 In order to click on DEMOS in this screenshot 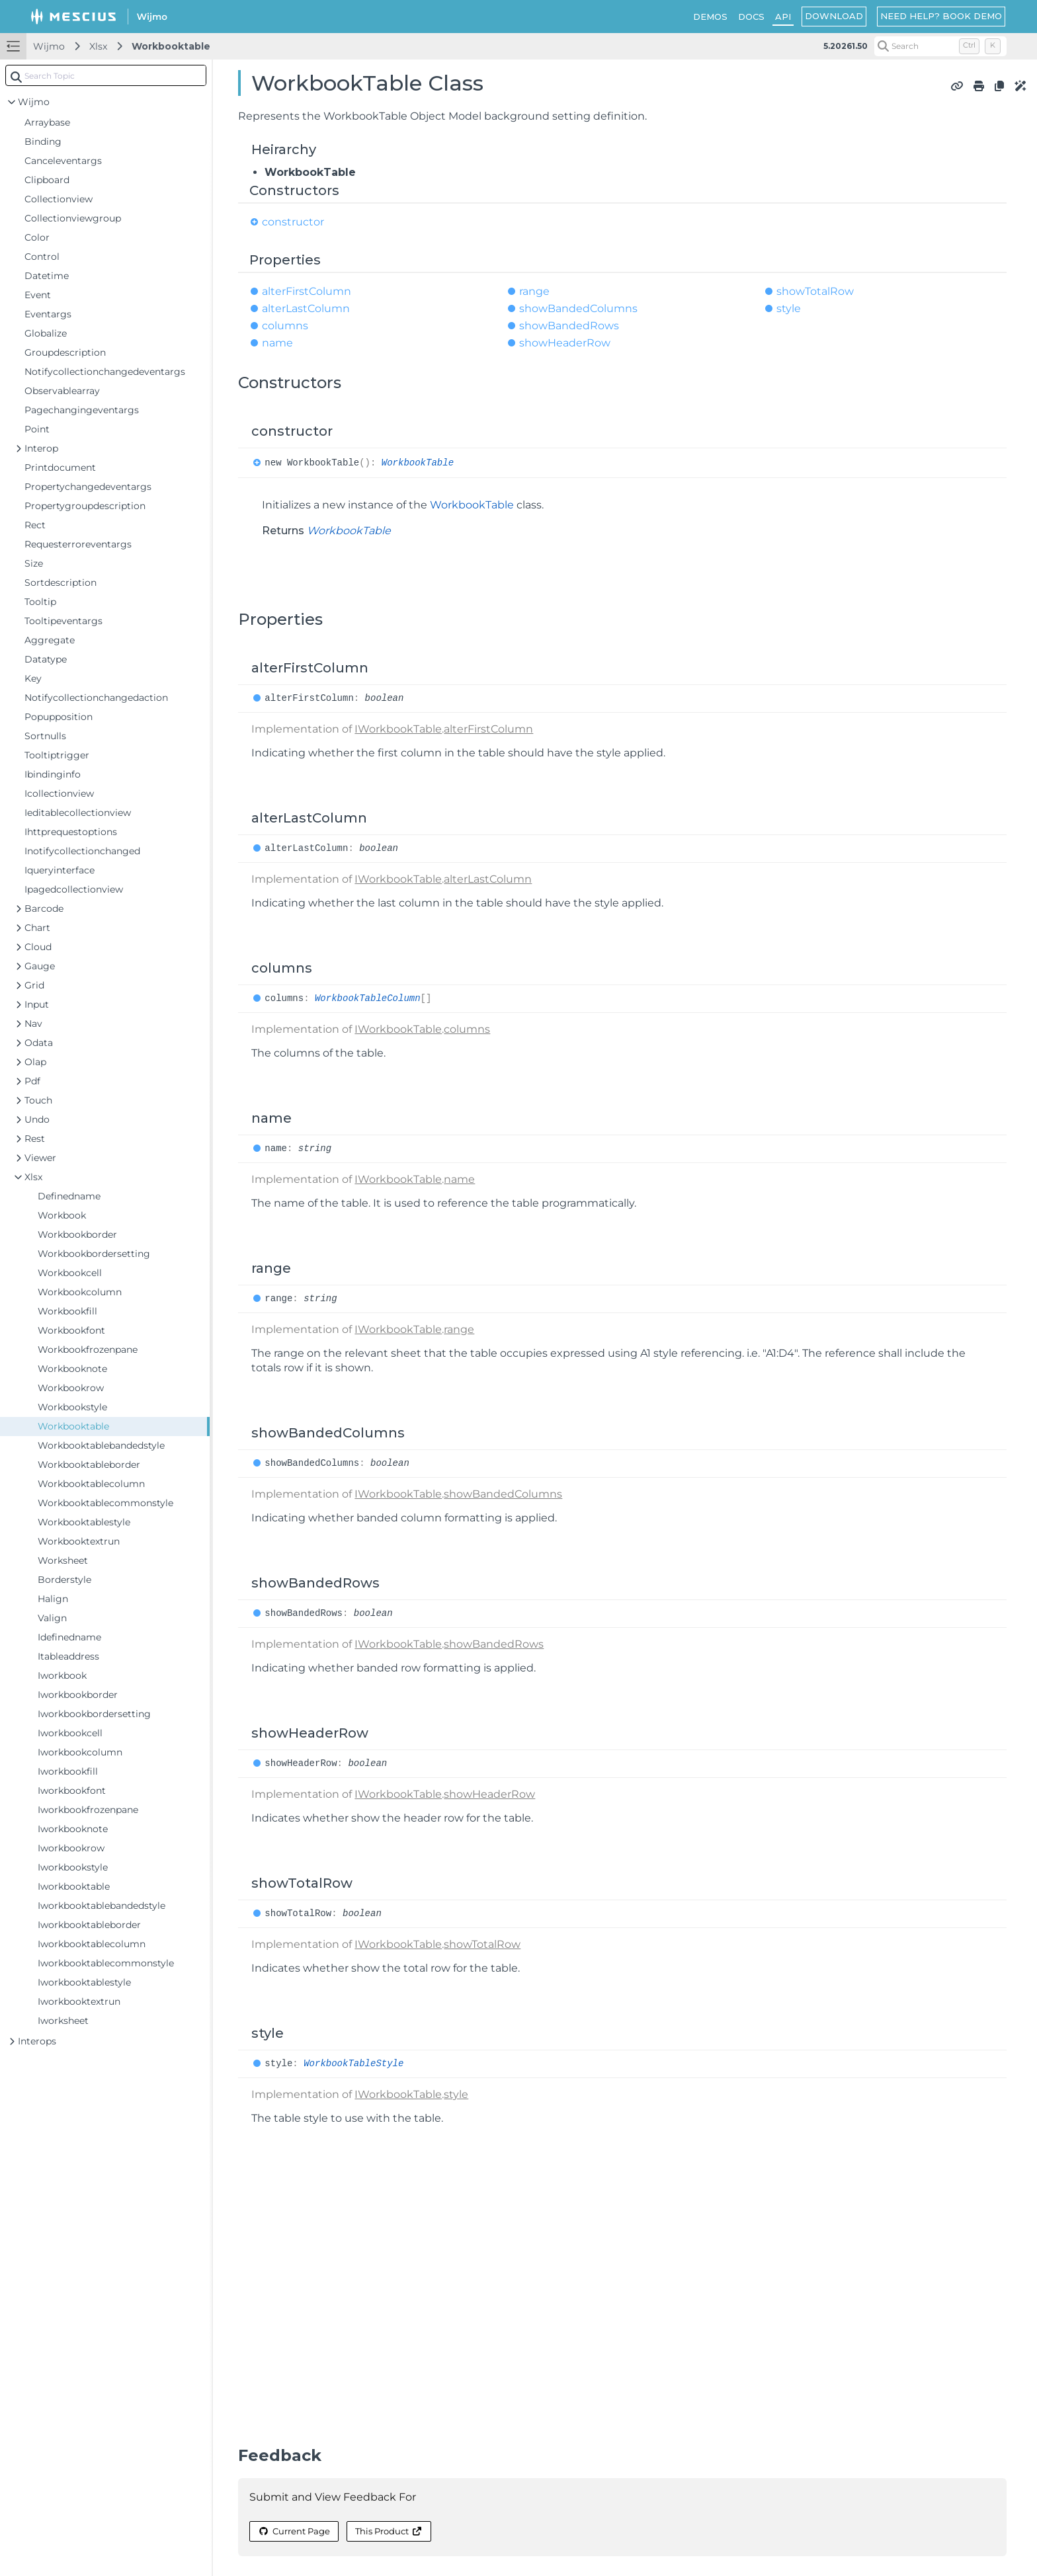, I will do `click(710, 16)`.